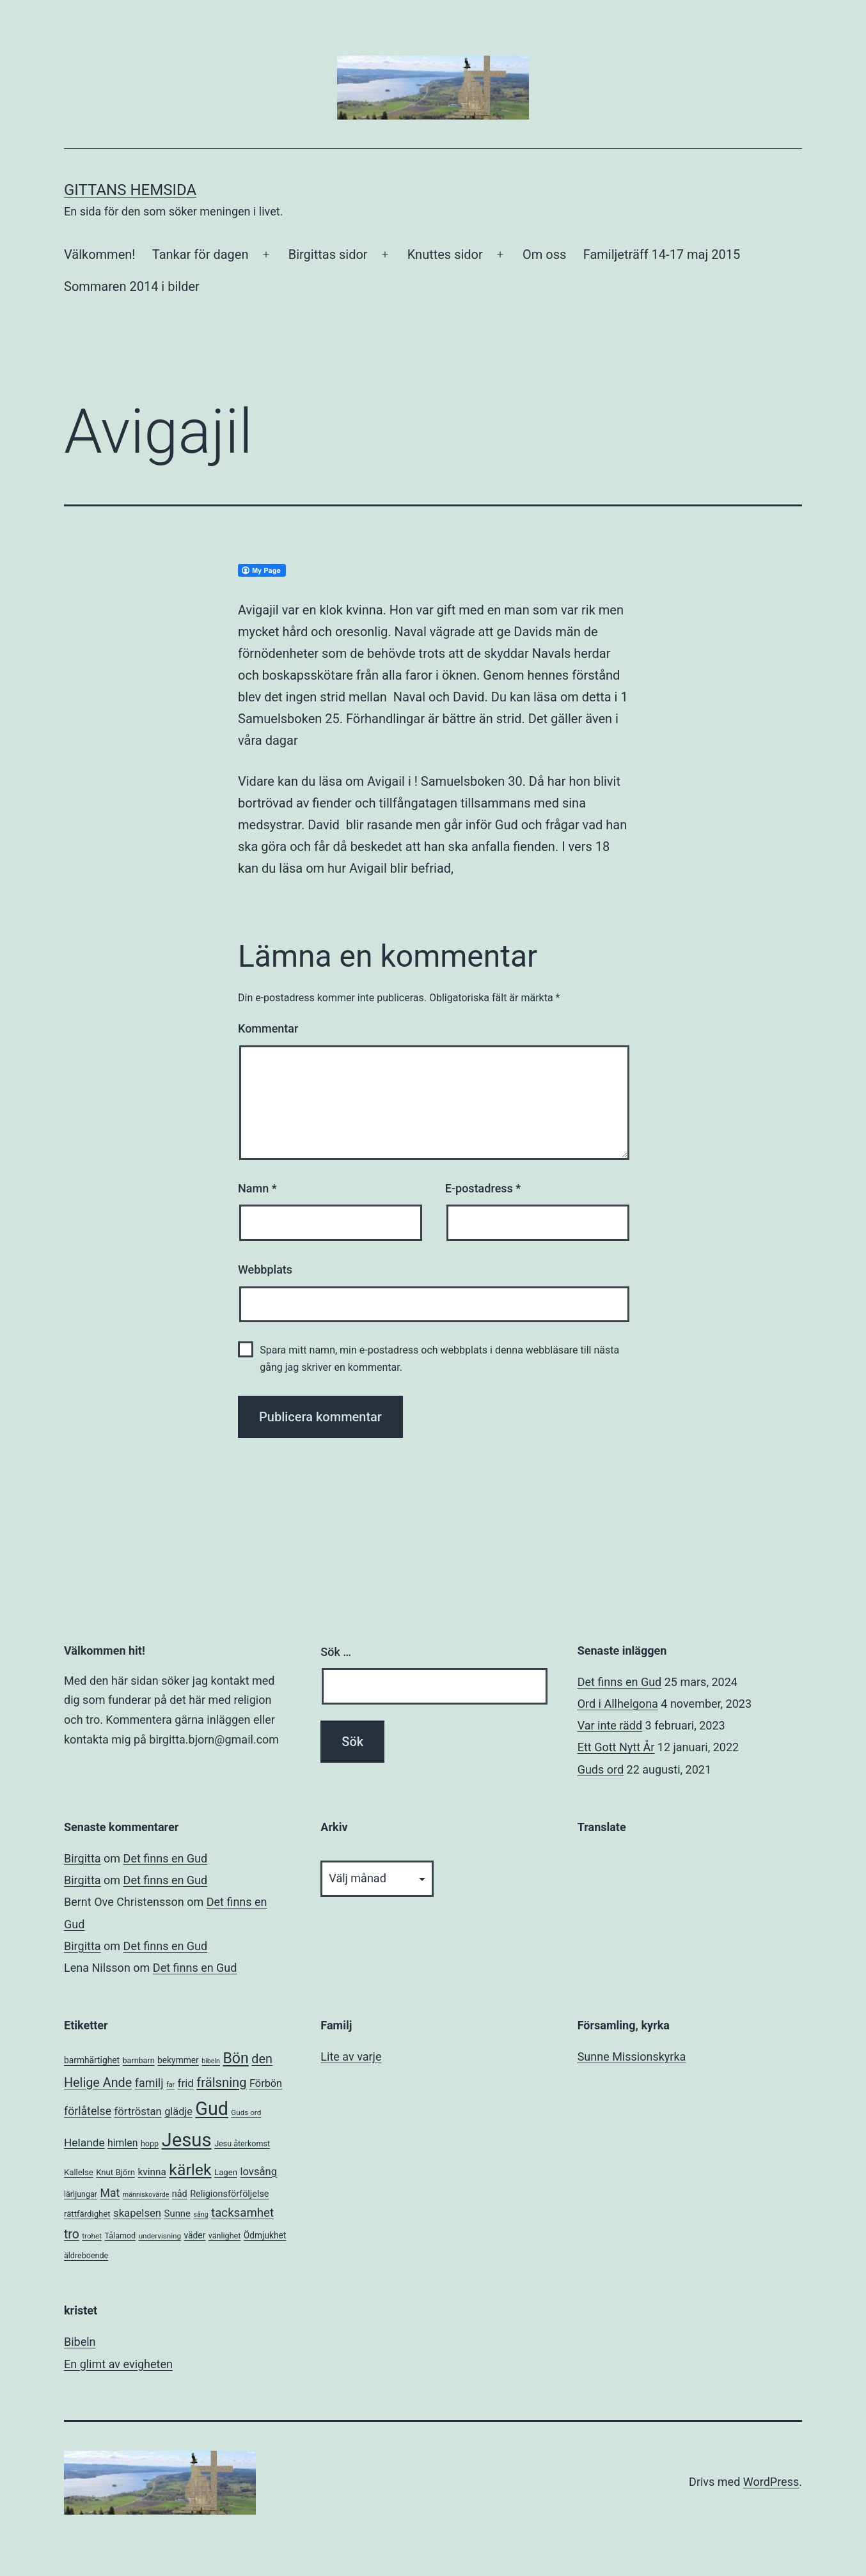 Image resolution: width=866 pixels, height=2576 pixels. What do you see at coordinates (328, 254) in the screenshot?
I see `Birgittas sidor` at bounding box center [328, 254].